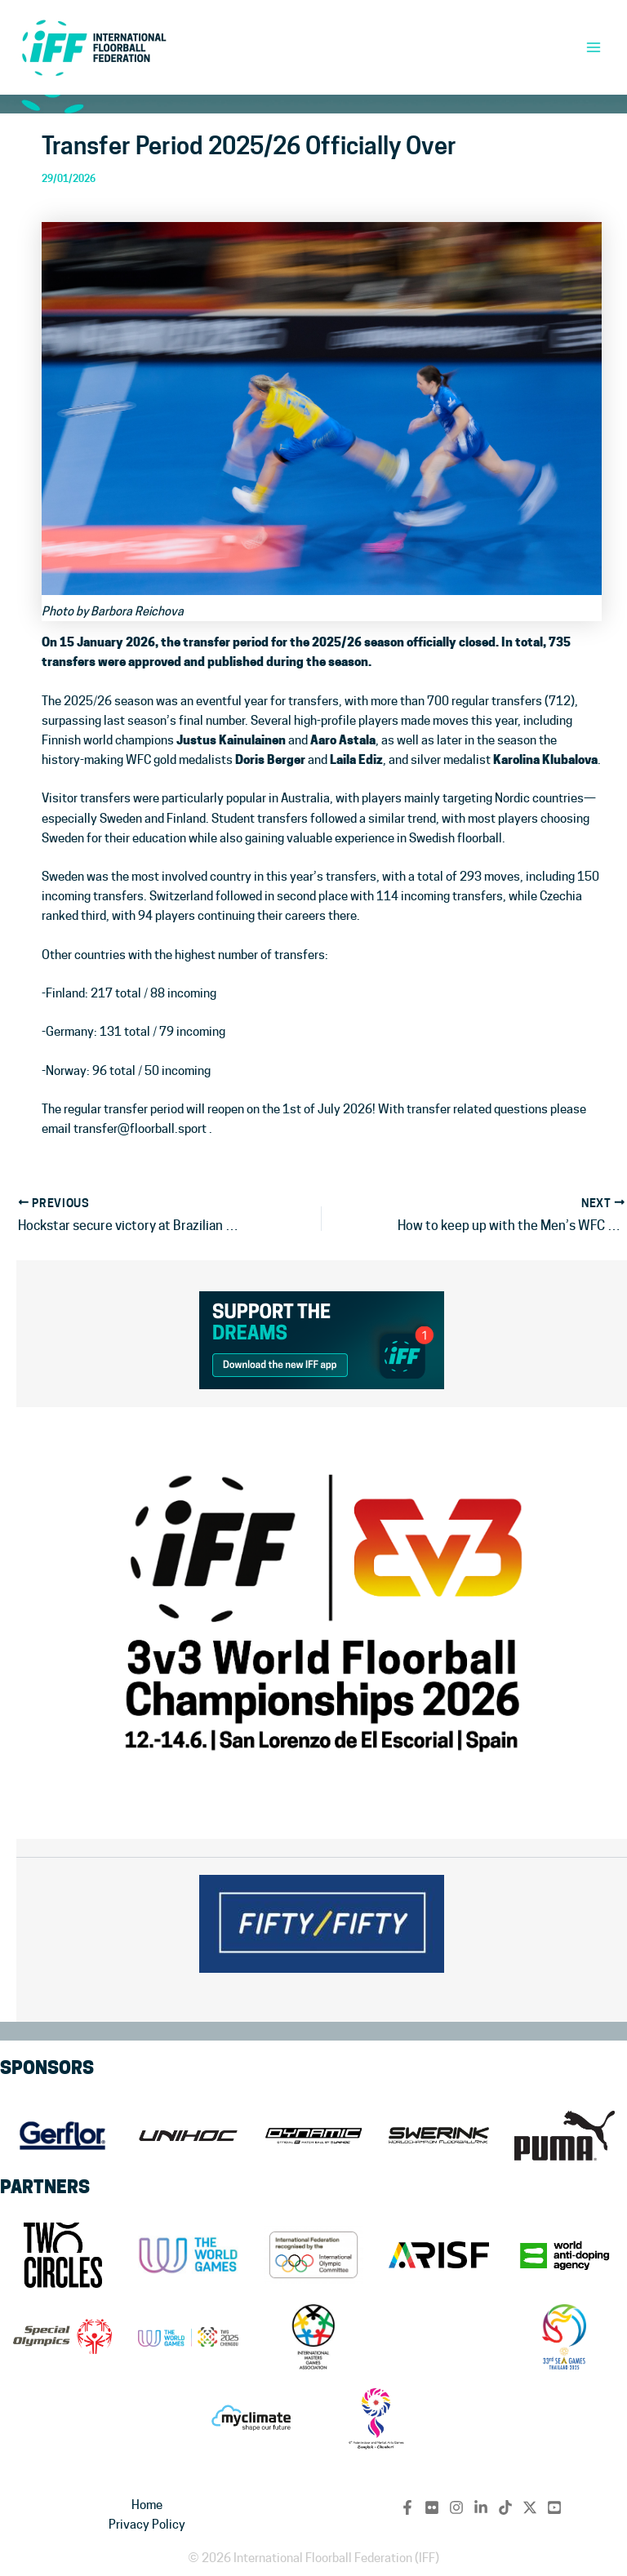 The width and height of the screenshot is (627, 2576). What do you see at coordinates (593, 47) in the screenshot?
I see `[Main menu toggle]` at bounding box center [593, 47].